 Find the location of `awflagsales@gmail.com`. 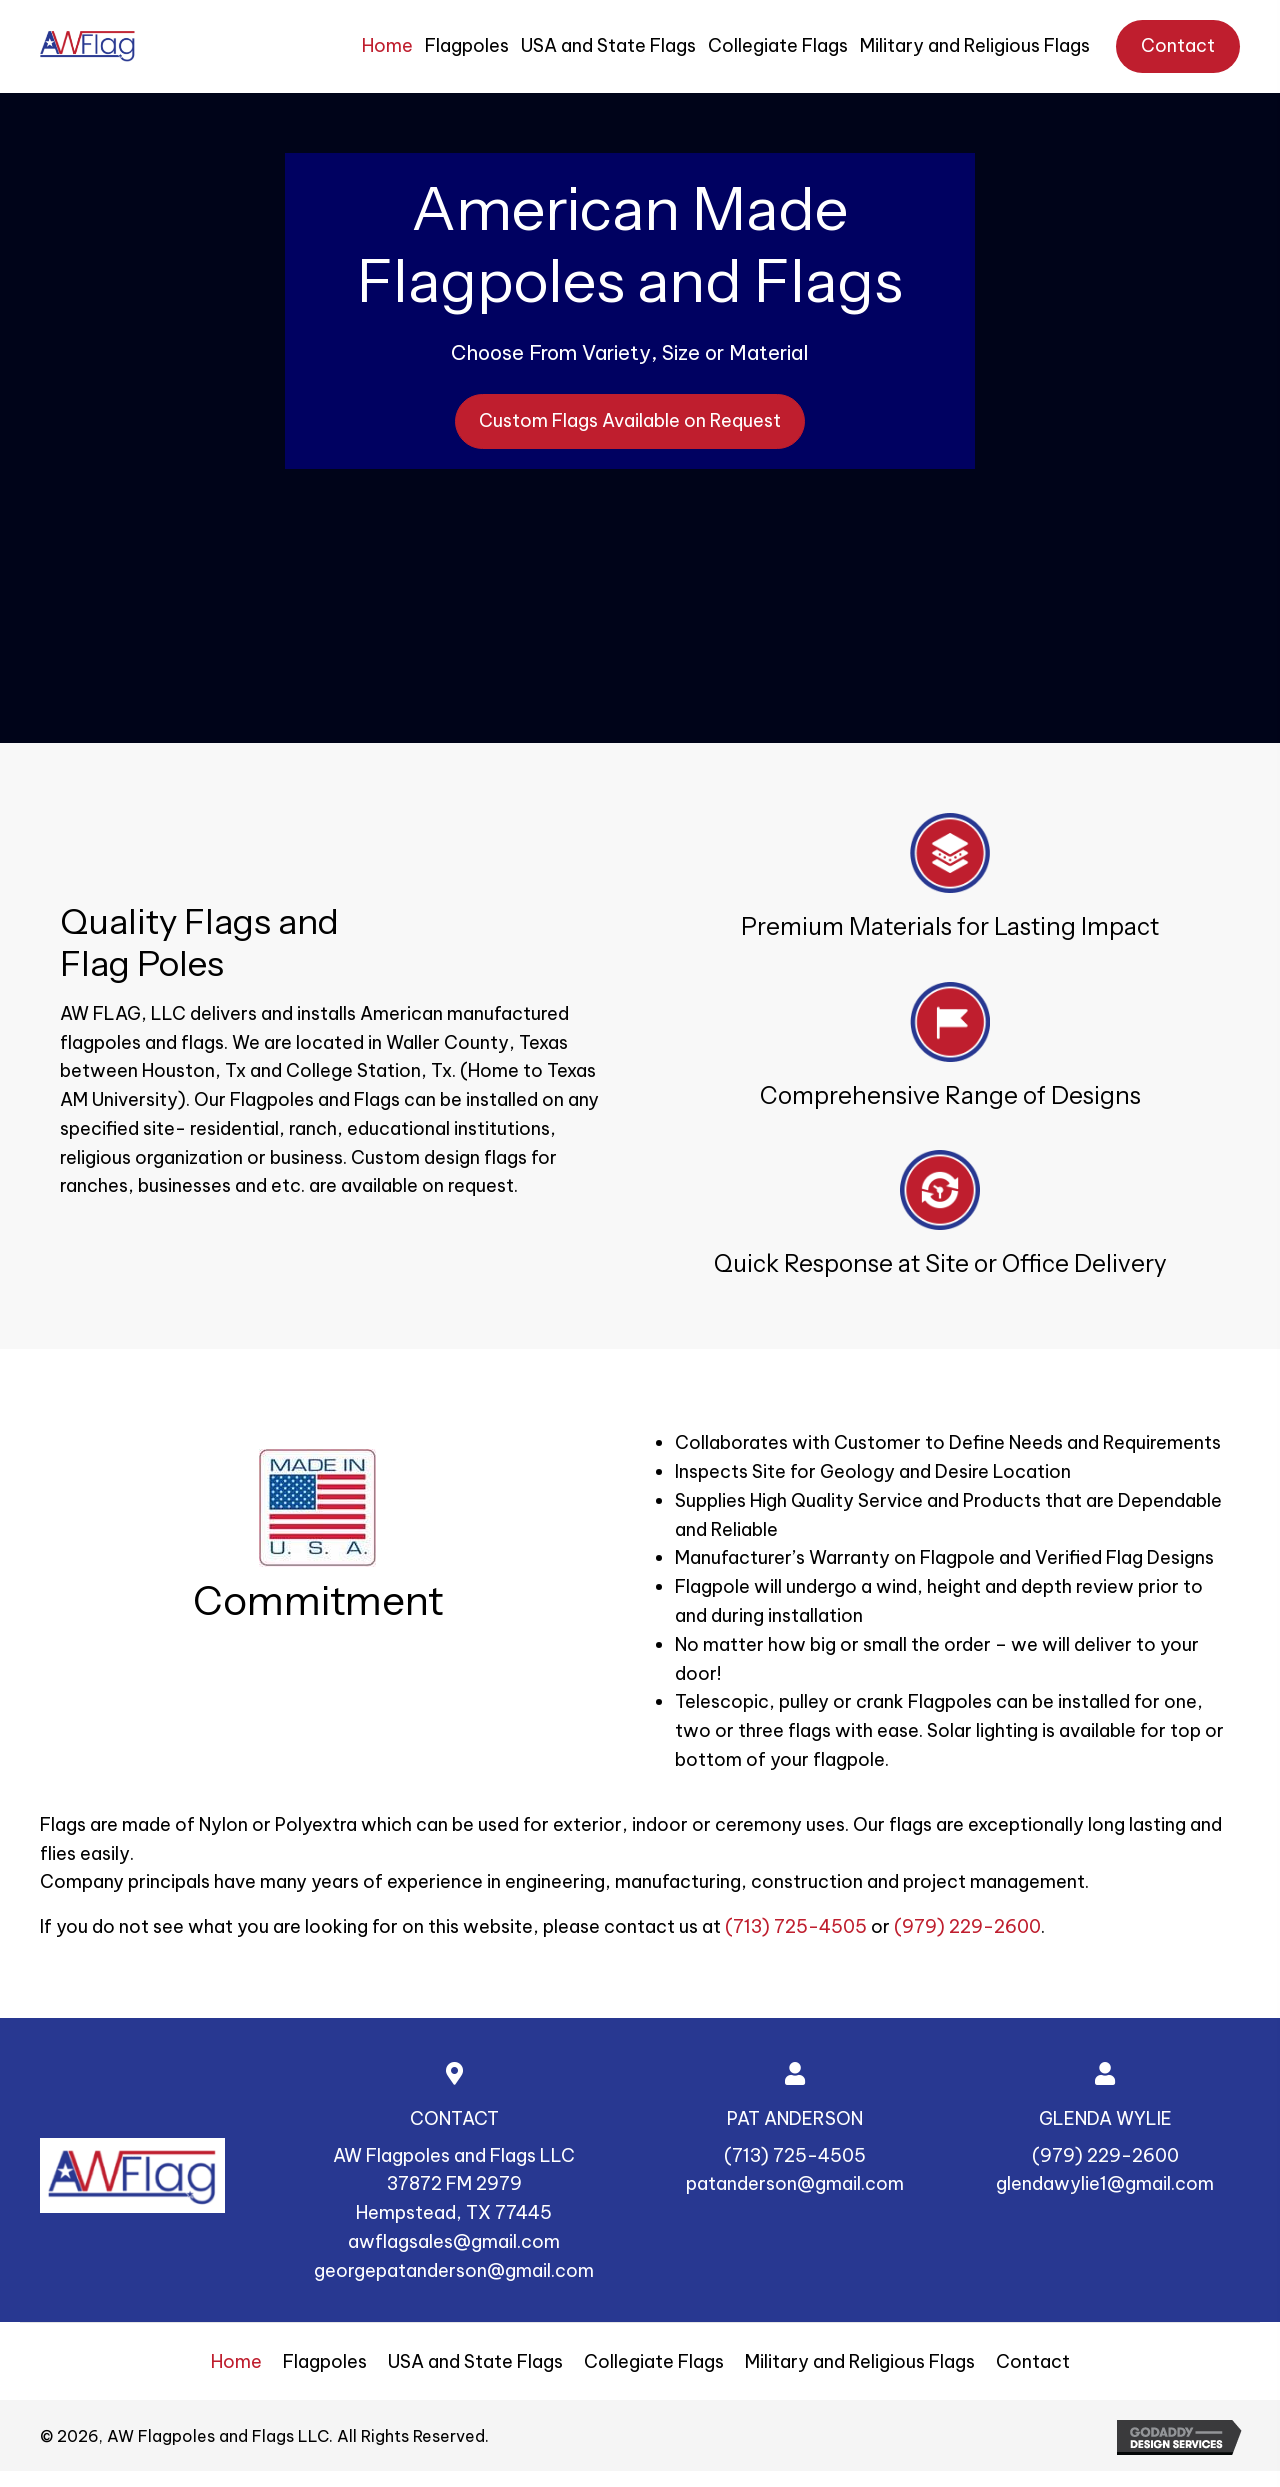

awflagsales@gmail.com is located at coordinates (454, 2241).